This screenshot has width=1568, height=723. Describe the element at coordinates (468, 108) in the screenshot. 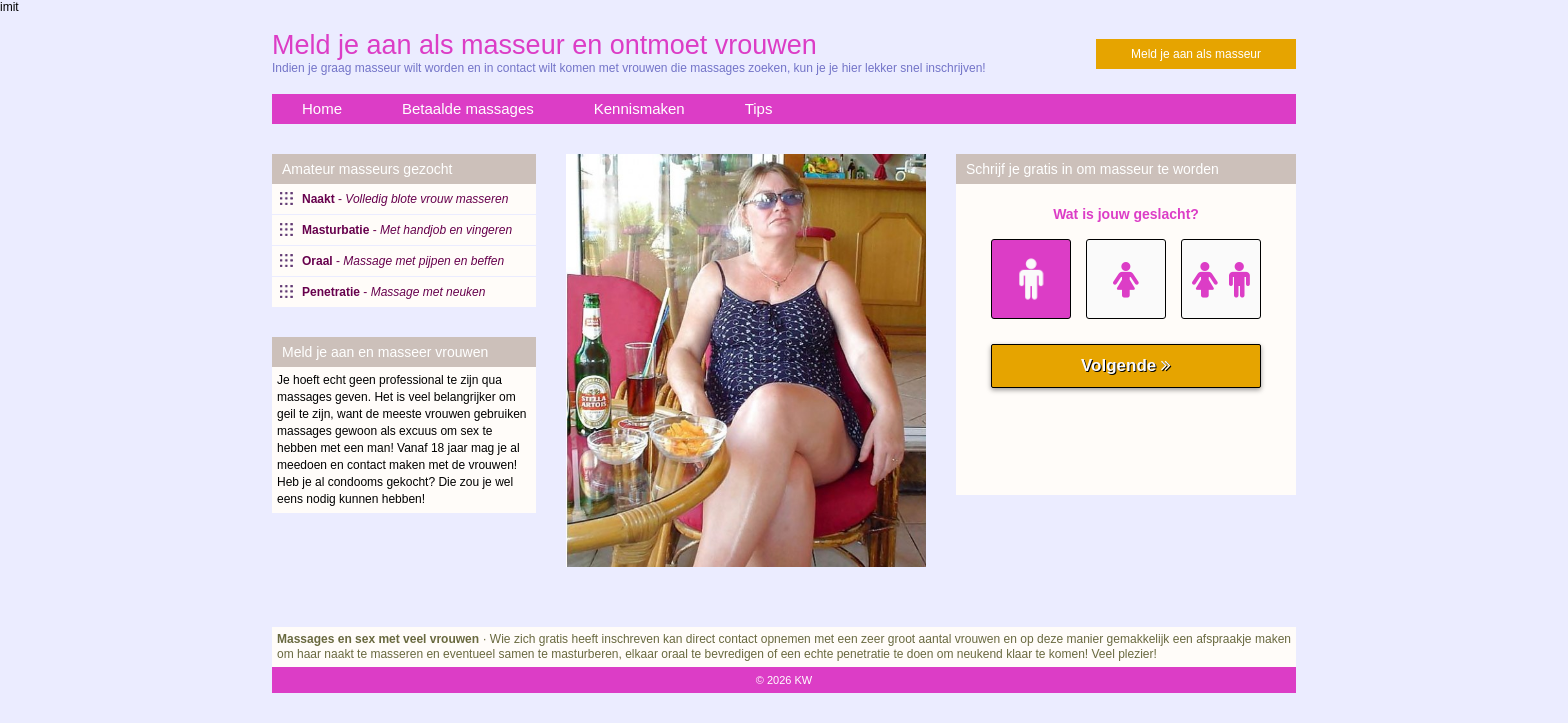

I see `Betaalde massages` at that location.